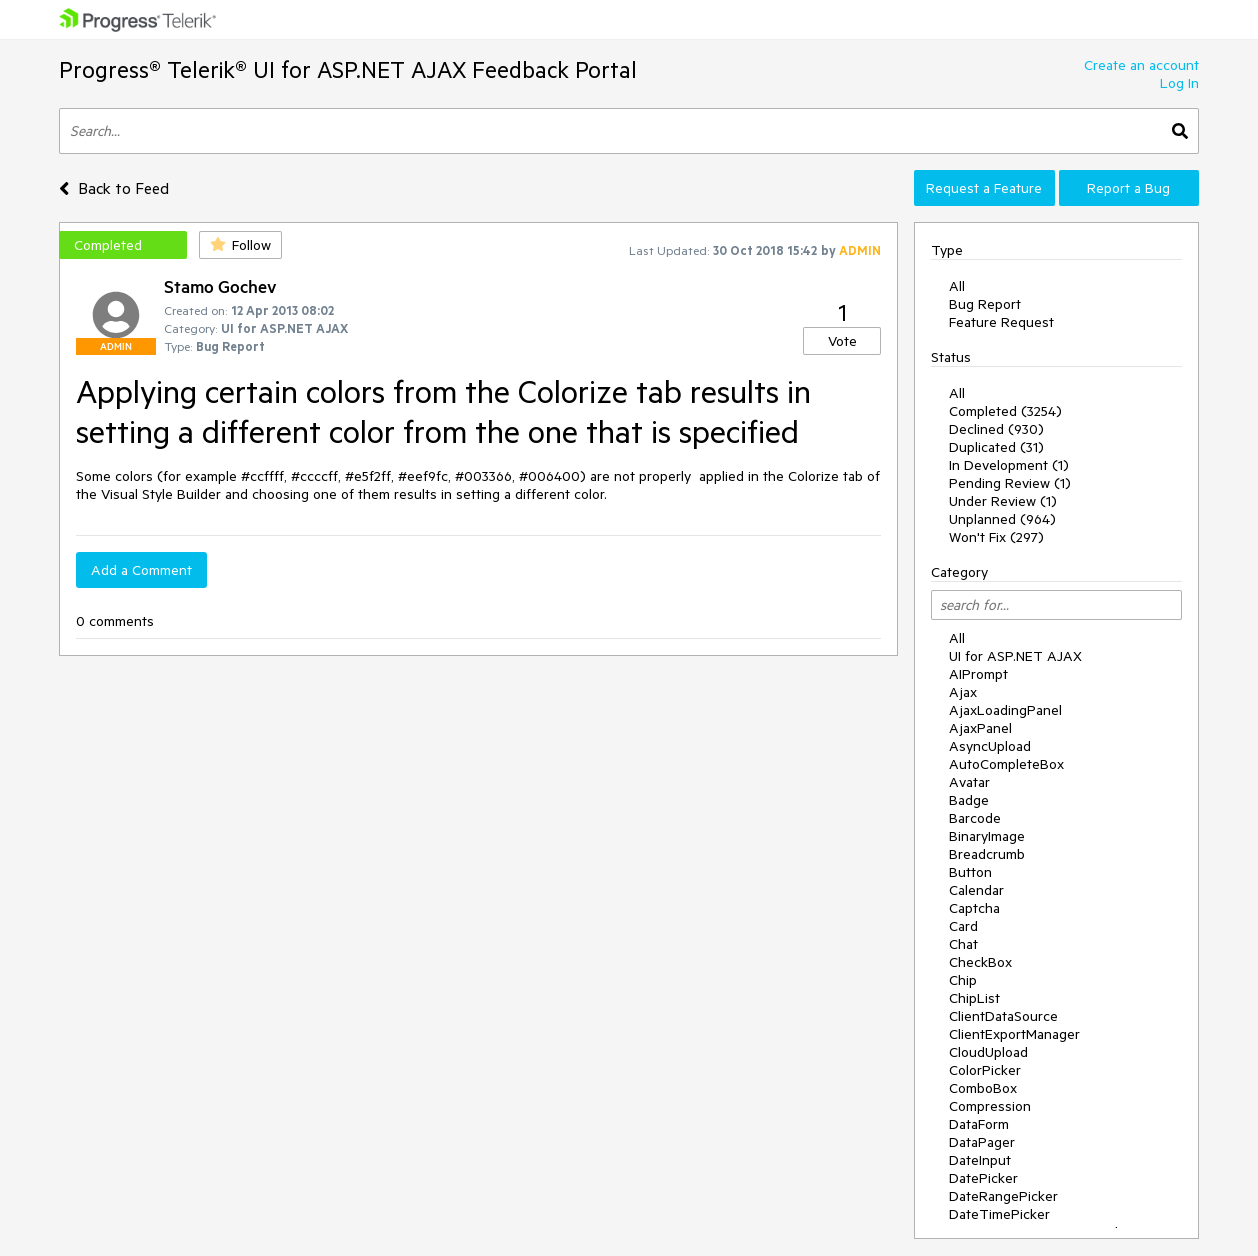 The height and width of the screenshot is (1256, 1258). Describe the element at coordinates (990, 746) in the screenshot. I see `AsyncUpload` at that location.